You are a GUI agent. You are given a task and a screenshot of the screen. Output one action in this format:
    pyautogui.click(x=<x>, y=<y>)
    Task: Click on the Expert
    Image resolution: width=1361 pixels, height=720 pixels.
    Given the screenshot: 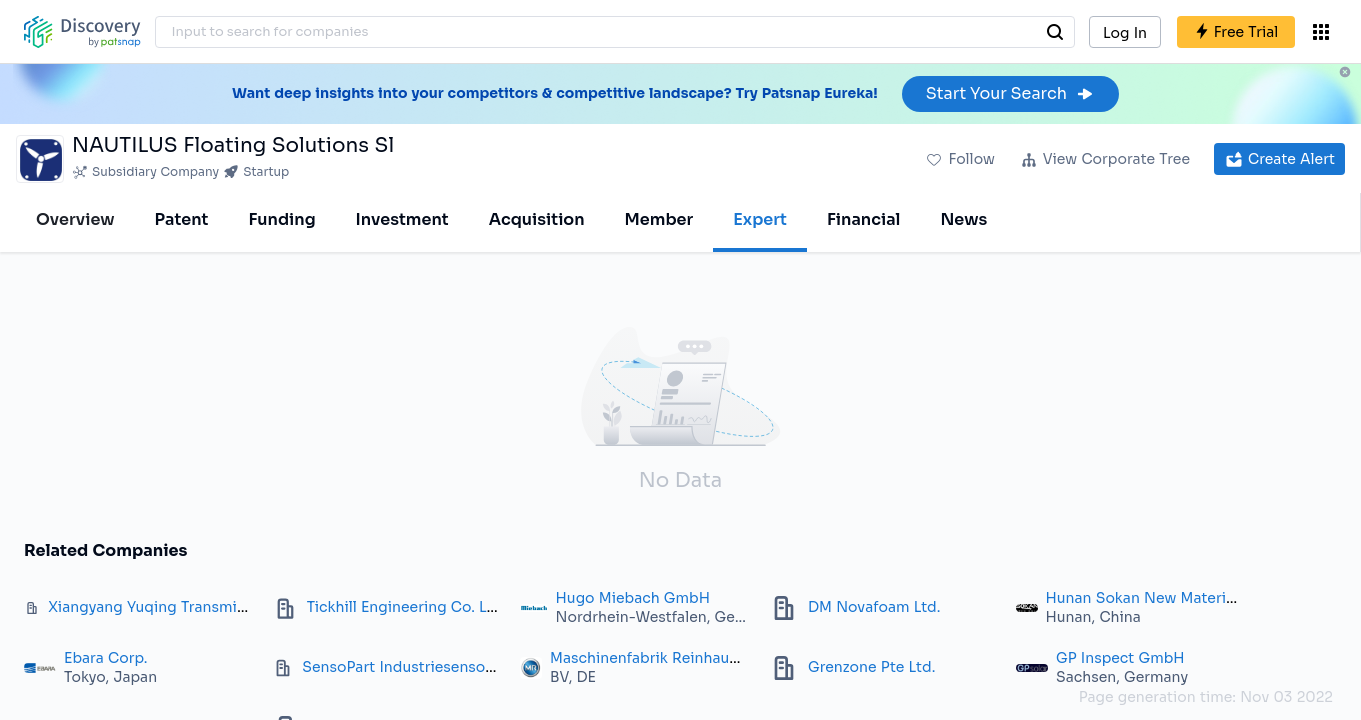 What is the action you would take?
    pyautogui.click(x=760, y=219)
    